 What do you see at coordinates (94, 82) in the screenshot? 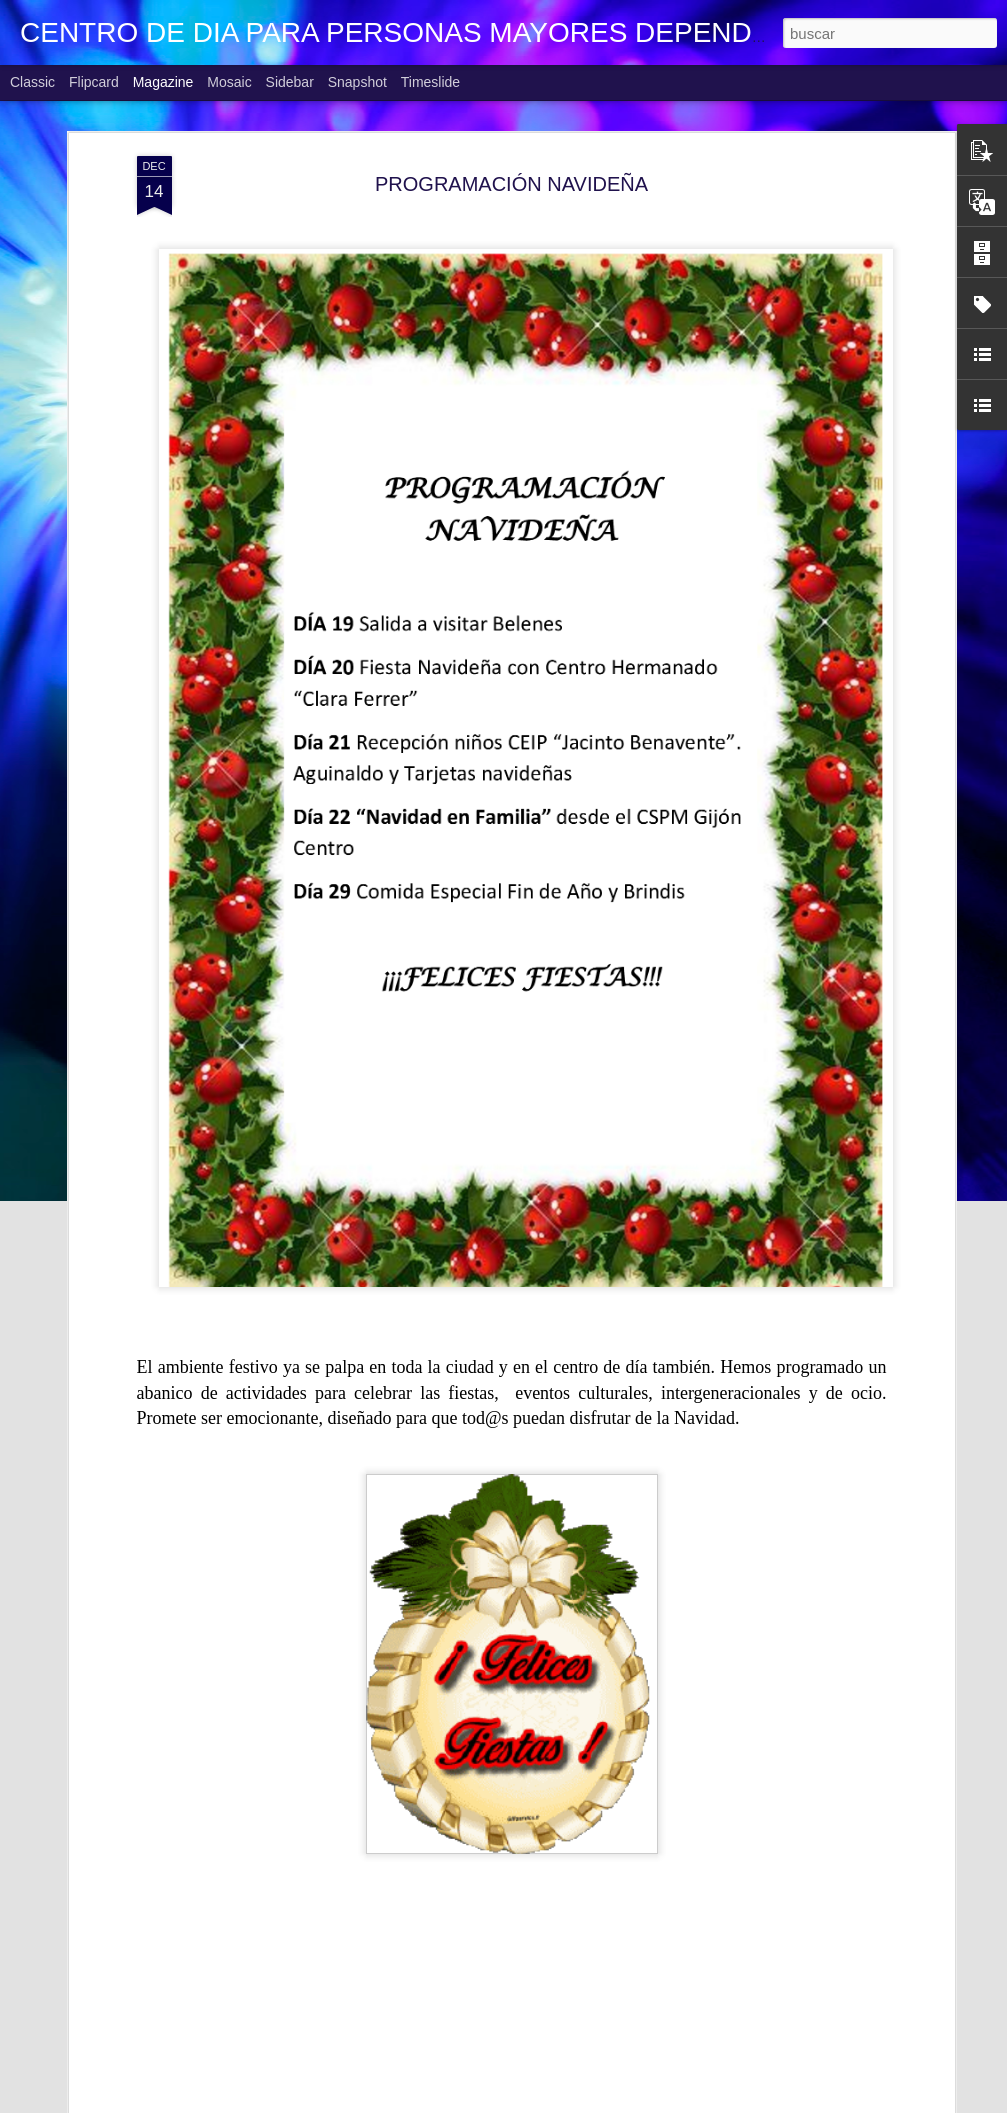
I see `Flipcard` at bounding box center [94, 82].